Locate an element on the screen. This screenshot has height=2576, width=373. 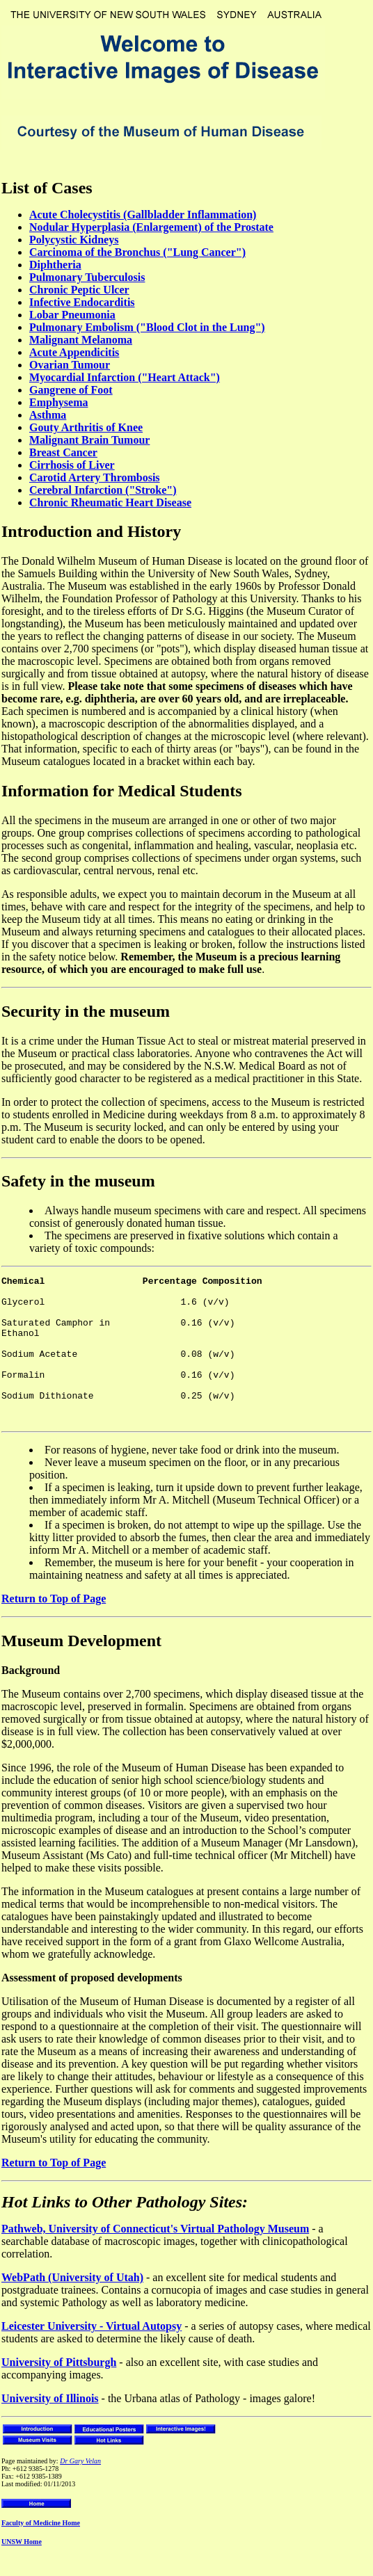
Pathweb, University of Connecticut's Virtual Pathology Museum is located at coordinates (155, 2258).